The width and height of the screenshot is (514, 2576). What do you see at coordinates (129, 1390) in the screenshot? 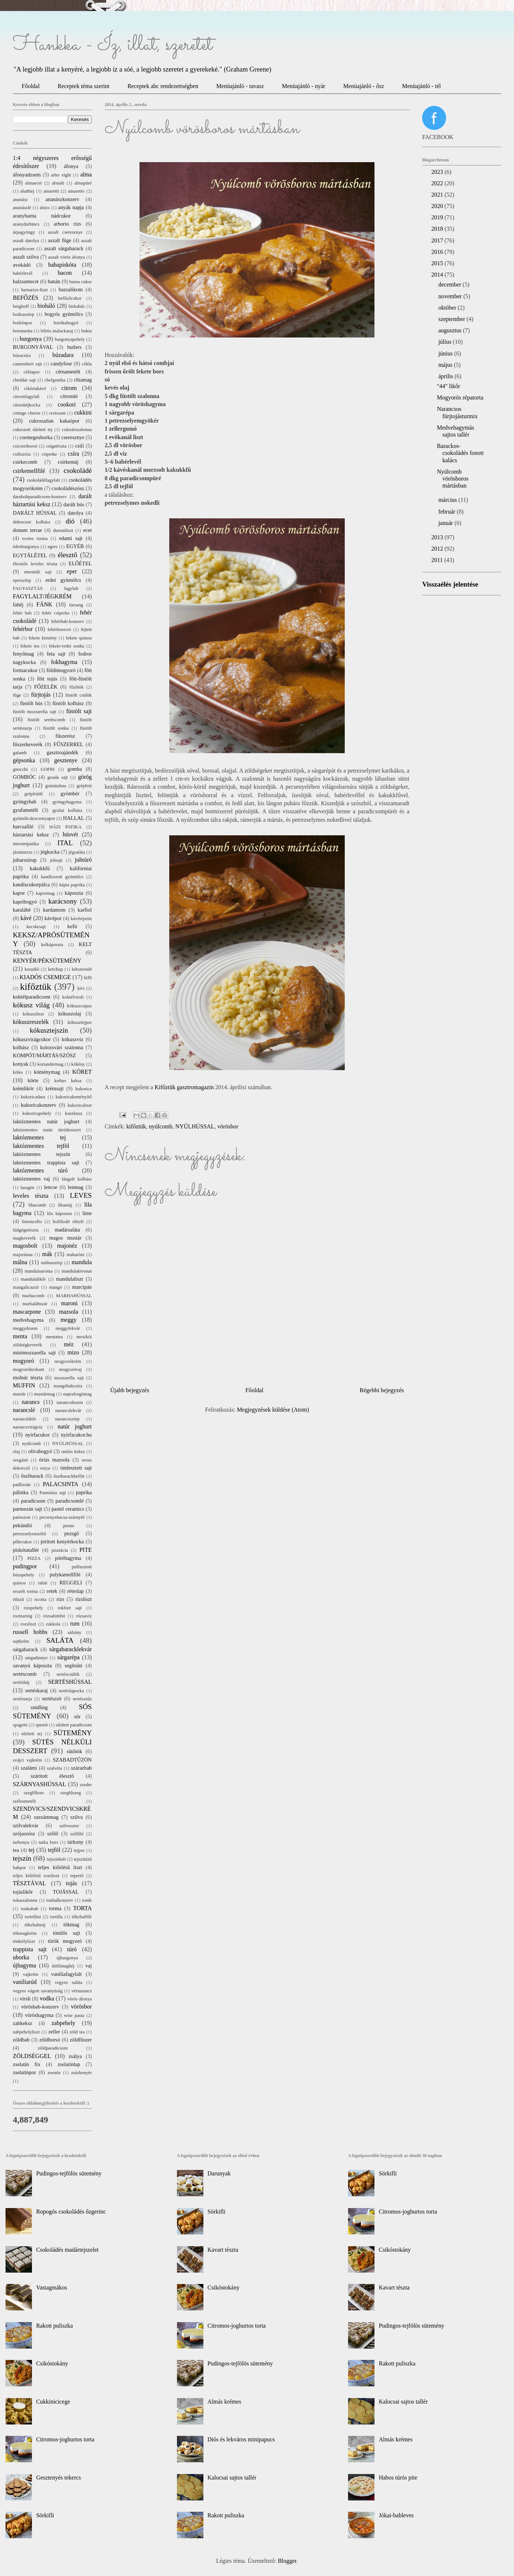
I see `Újabb bejegyzés` at bounding box center [129, 1390].